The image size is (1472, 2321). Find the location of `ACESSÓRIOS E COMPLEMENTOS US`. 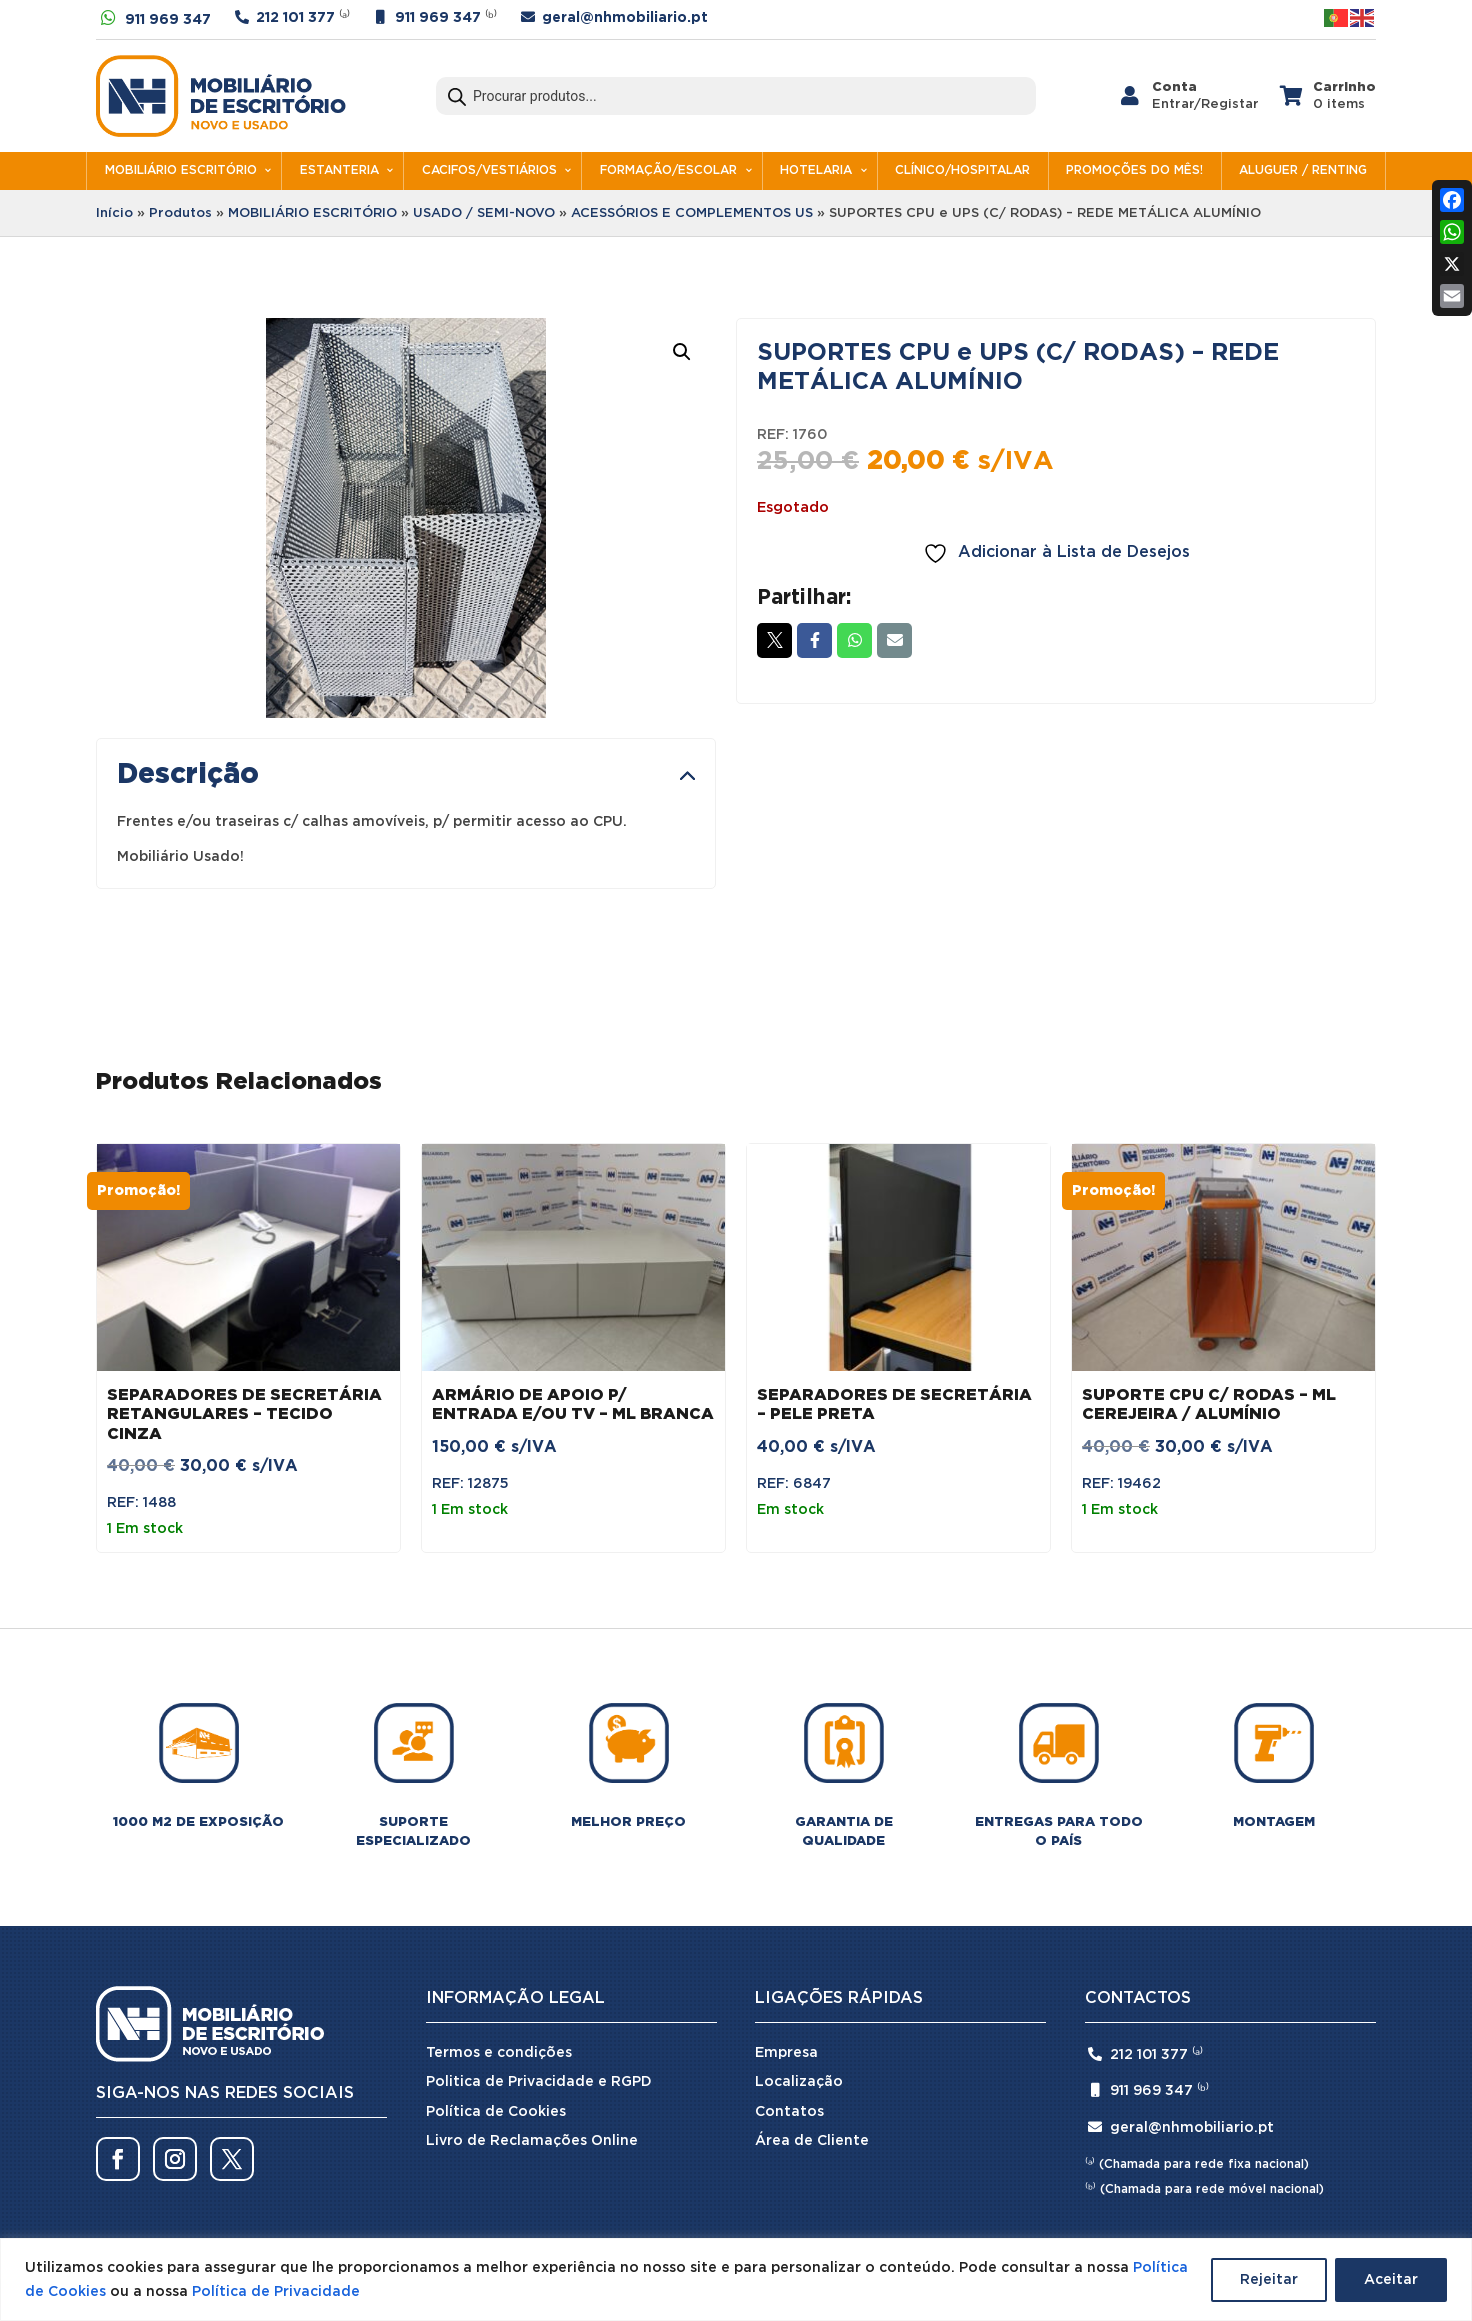

ACESSÓRIOS E COMPLEMENTOS US is located at coordinates (692, 213).